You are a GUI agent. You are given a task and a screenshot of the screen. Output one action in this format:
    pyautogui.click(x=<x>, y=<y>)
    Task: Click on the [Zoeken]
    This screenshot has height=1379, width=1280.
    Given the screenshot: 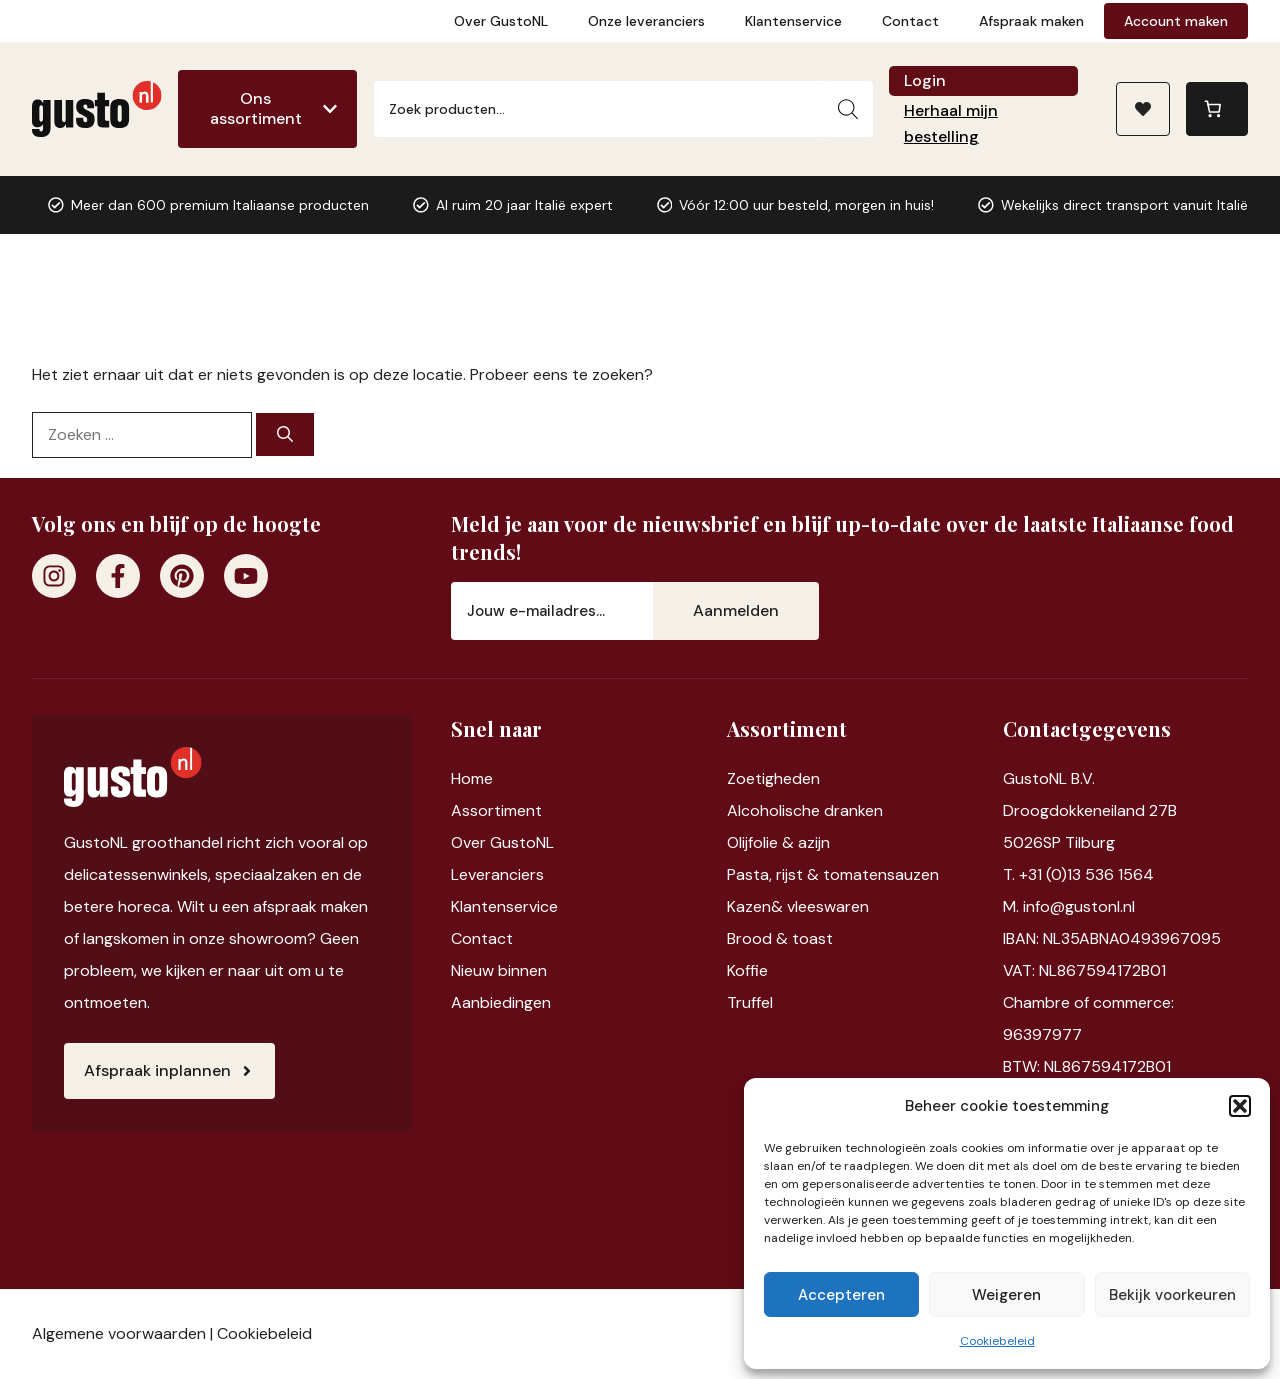 What is the action you would take?
    pyautogui.click(x=848, y=109)
    